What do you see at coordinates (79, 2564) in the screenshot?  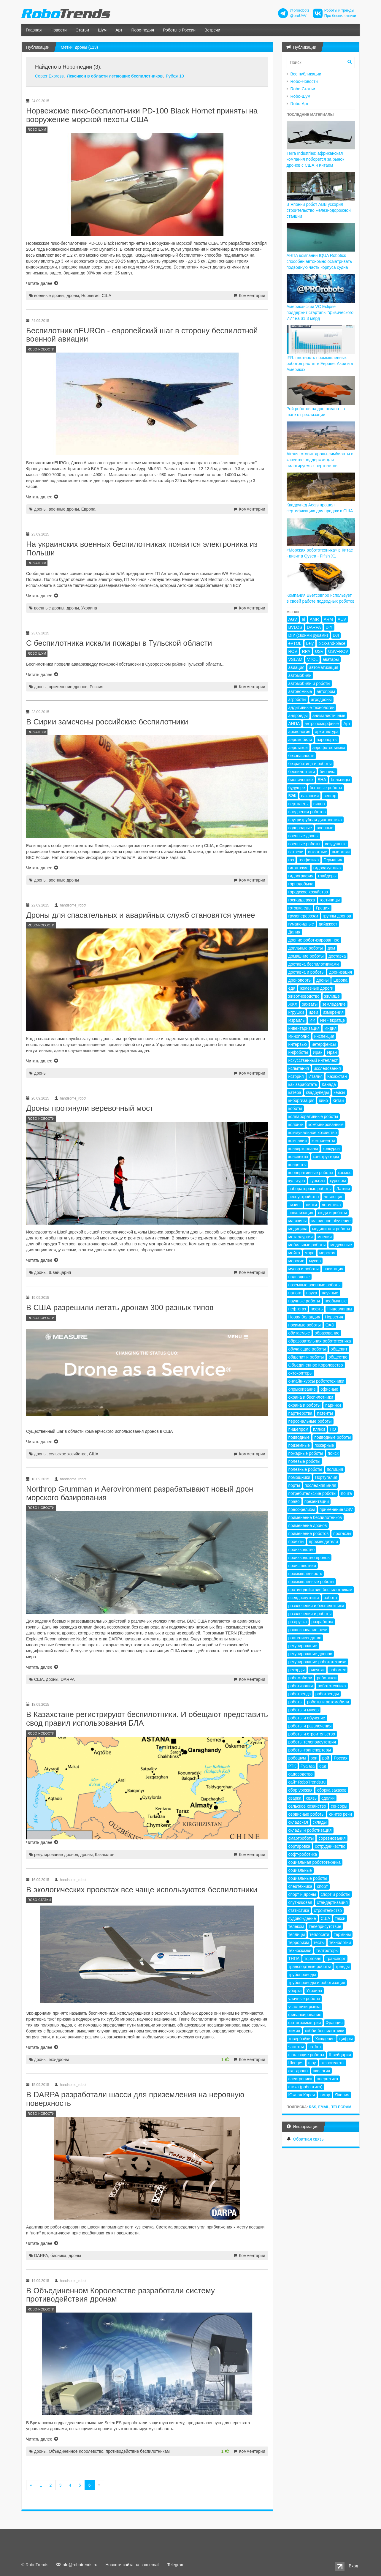 I see `info@robotrends.ru` at bounding box center [79, 2564].